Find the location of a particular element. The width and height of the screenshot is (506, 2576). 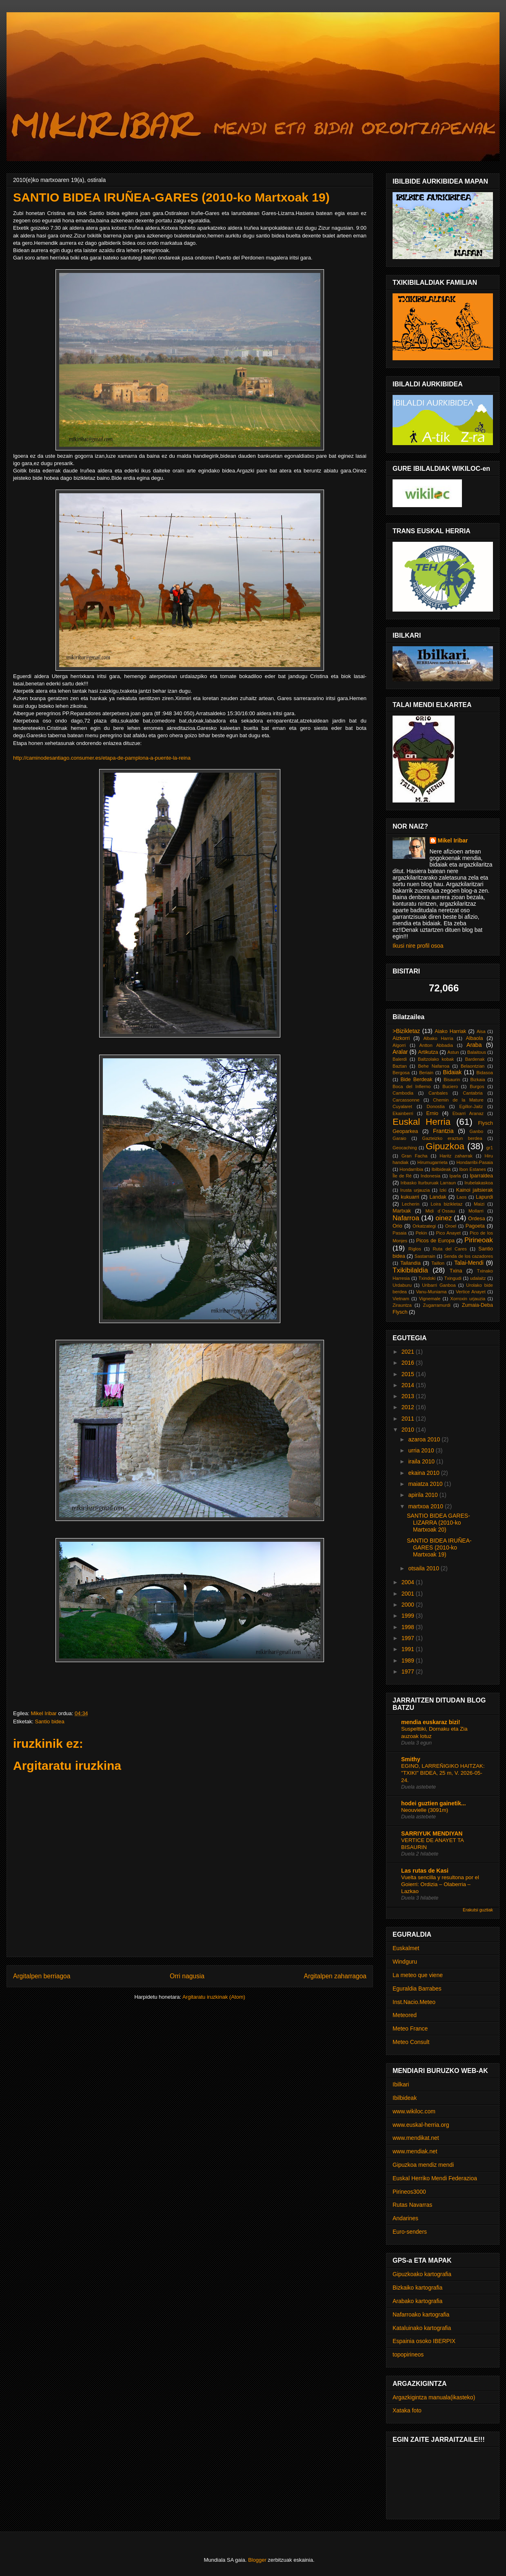

Aisa is located at coordinates (481, 1031).